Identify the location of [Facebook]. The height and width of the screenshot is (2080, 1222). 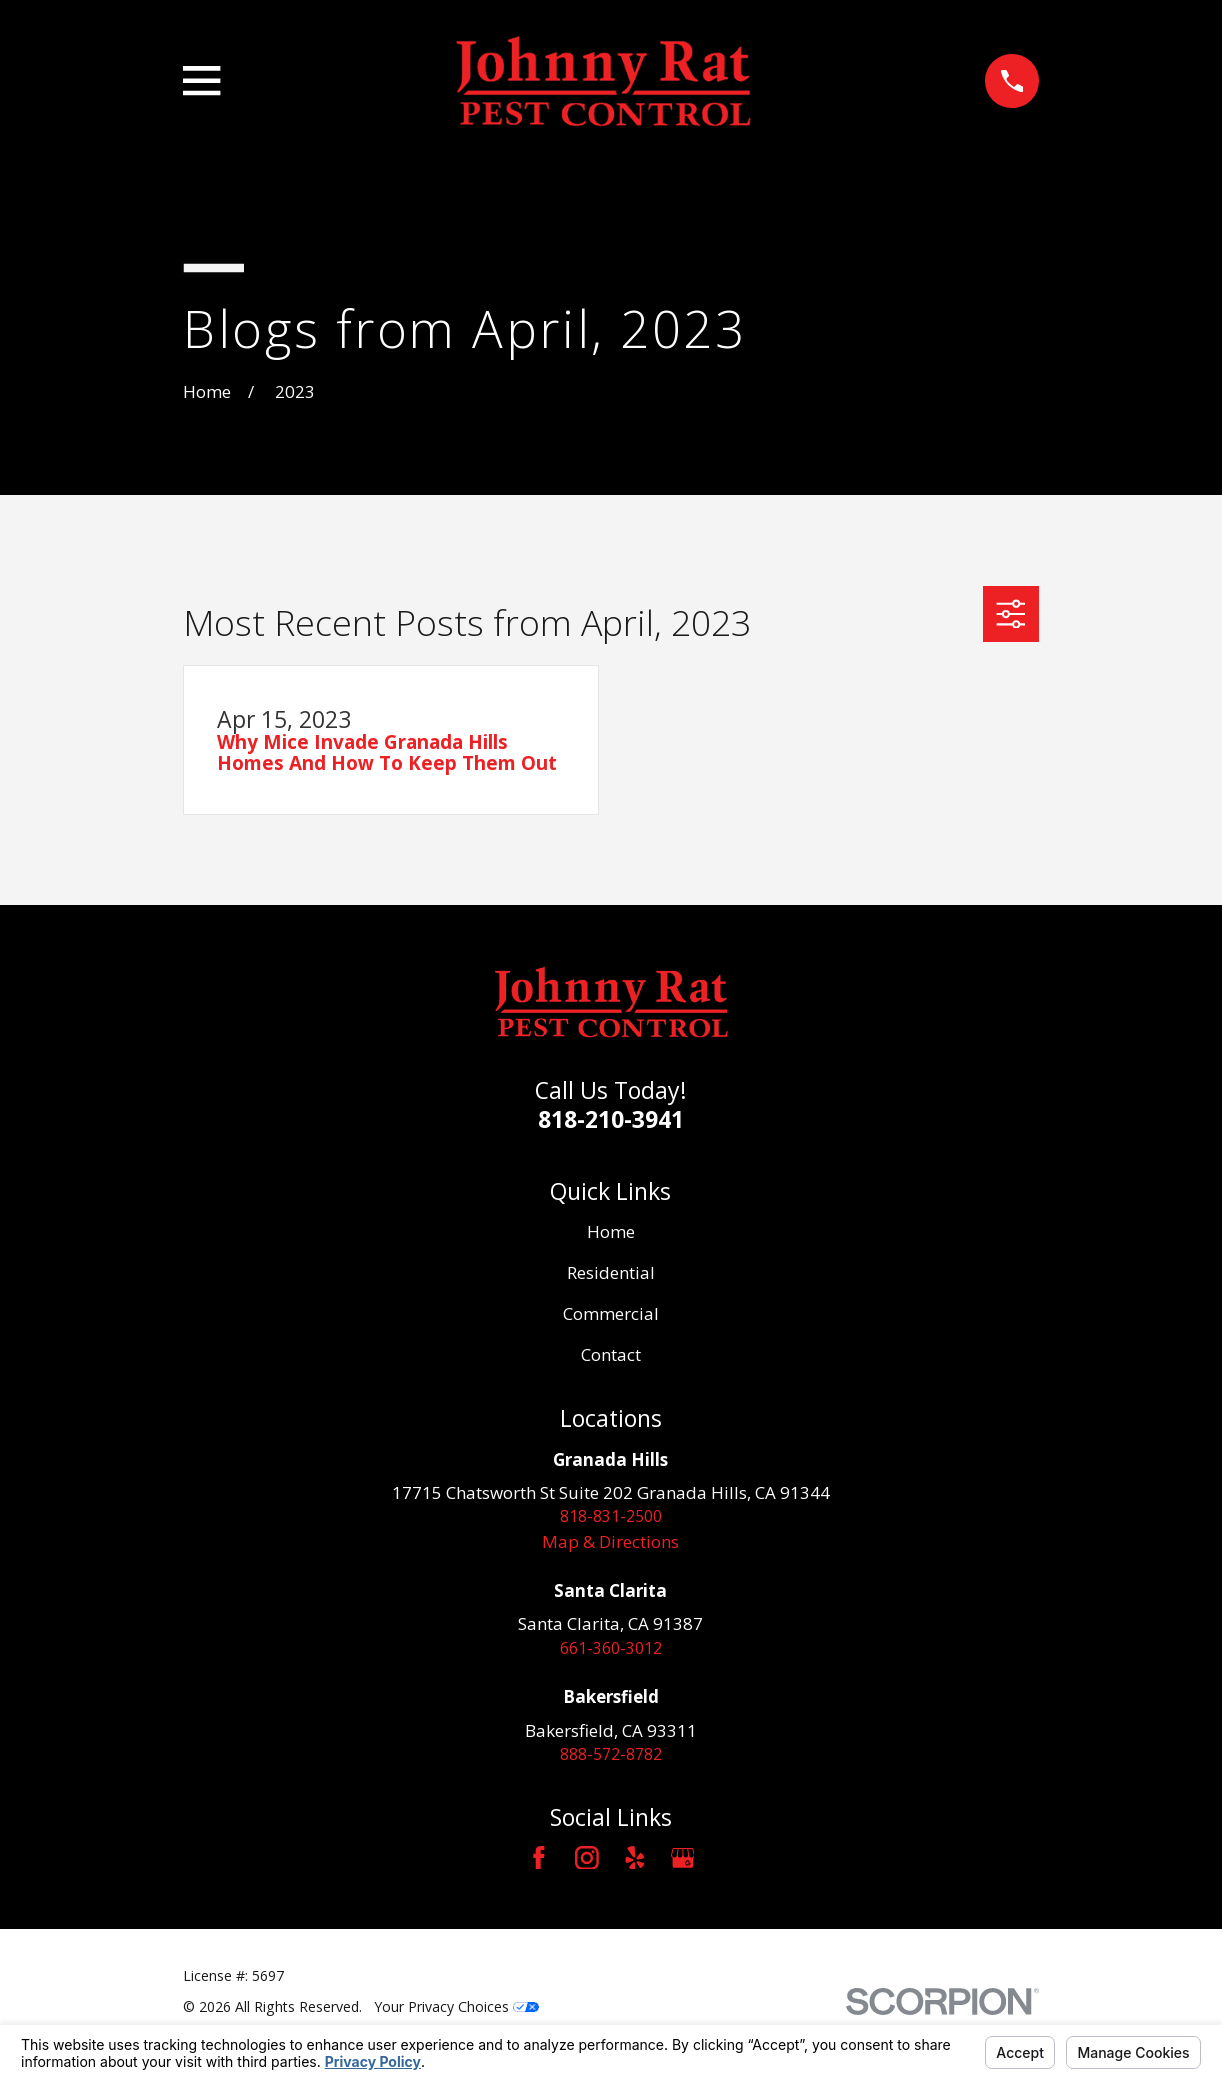
(539, 1864).